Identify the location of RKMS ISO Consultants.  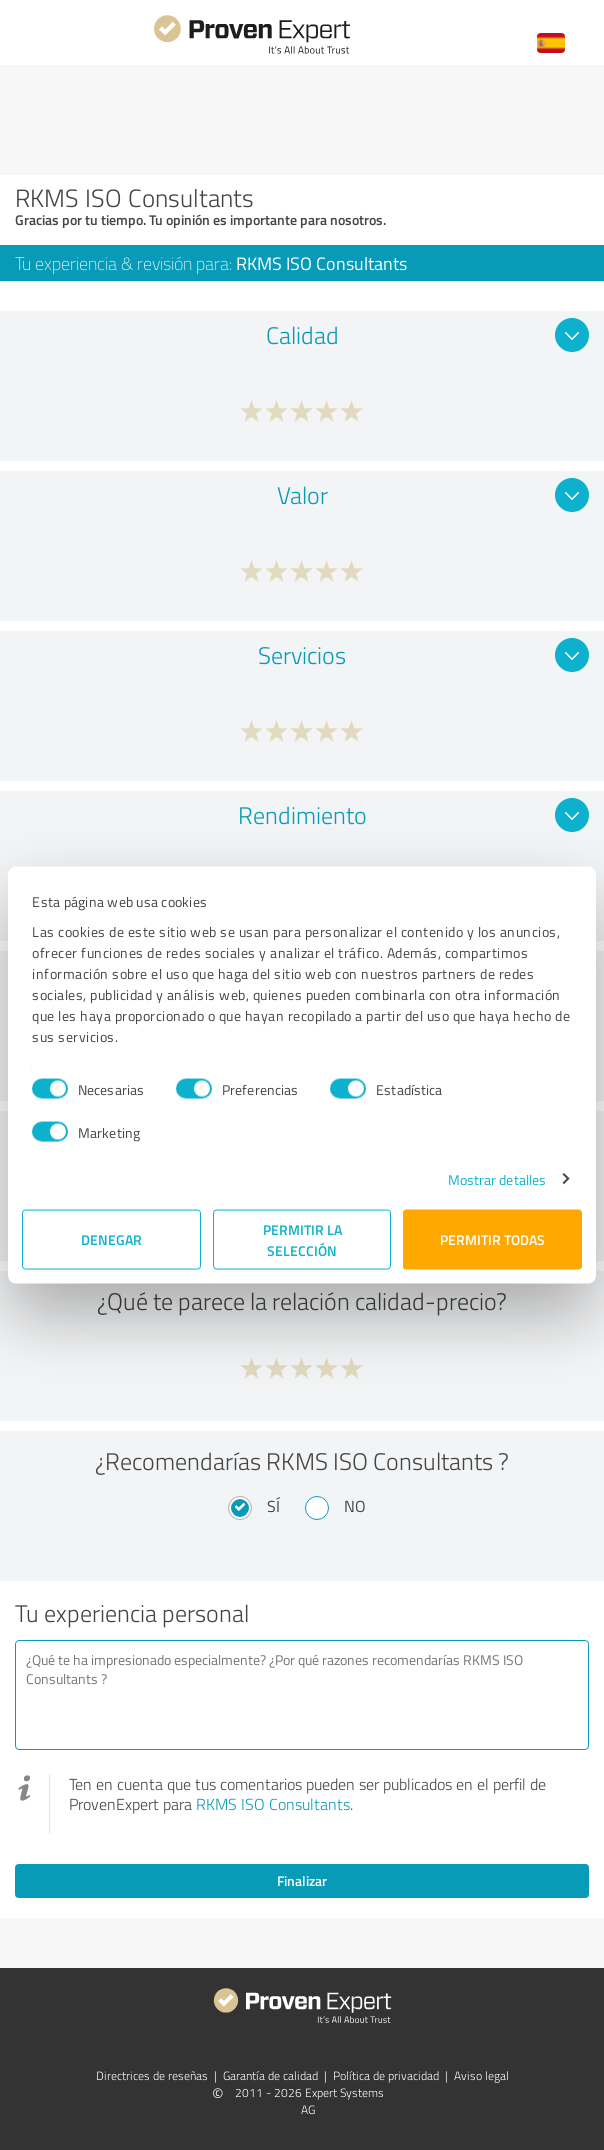
(273, 1804).